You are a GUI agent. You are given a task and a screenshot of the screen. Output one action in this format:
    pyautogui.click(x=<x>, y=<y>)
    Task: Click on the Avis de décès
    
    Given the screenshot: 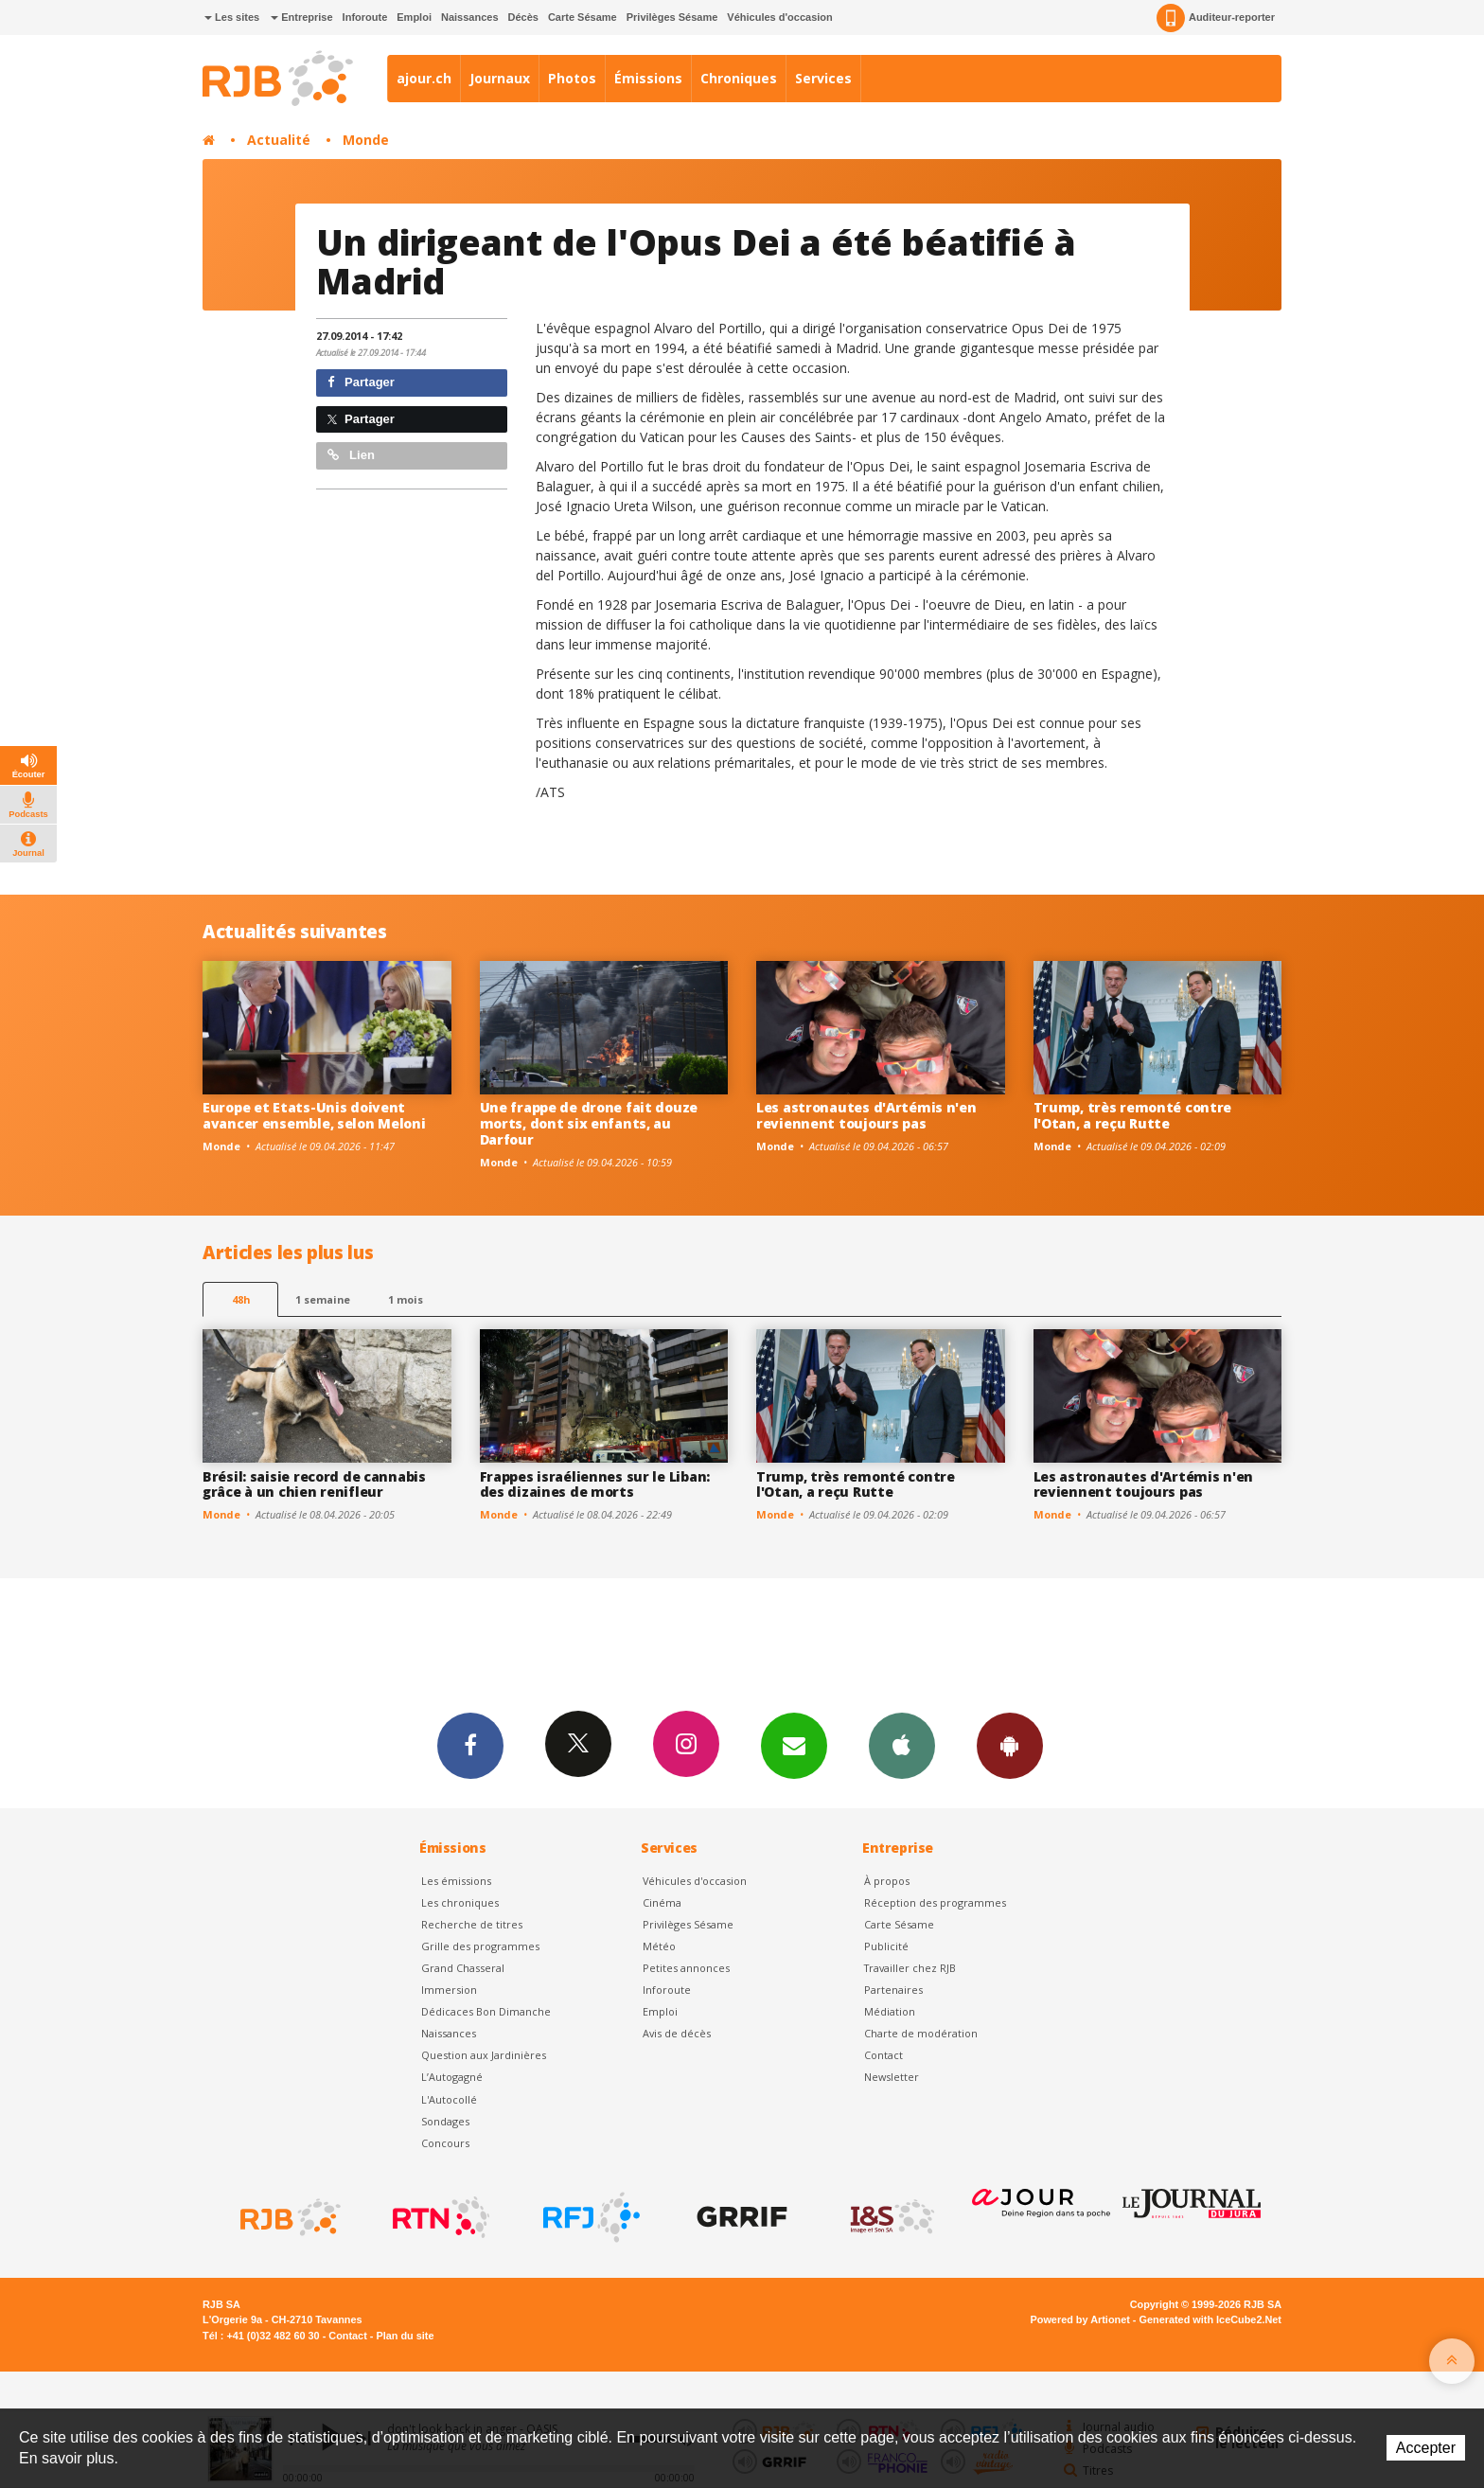 What is the action you would take?
    pyautogui.click(x=677, y=2033)
    